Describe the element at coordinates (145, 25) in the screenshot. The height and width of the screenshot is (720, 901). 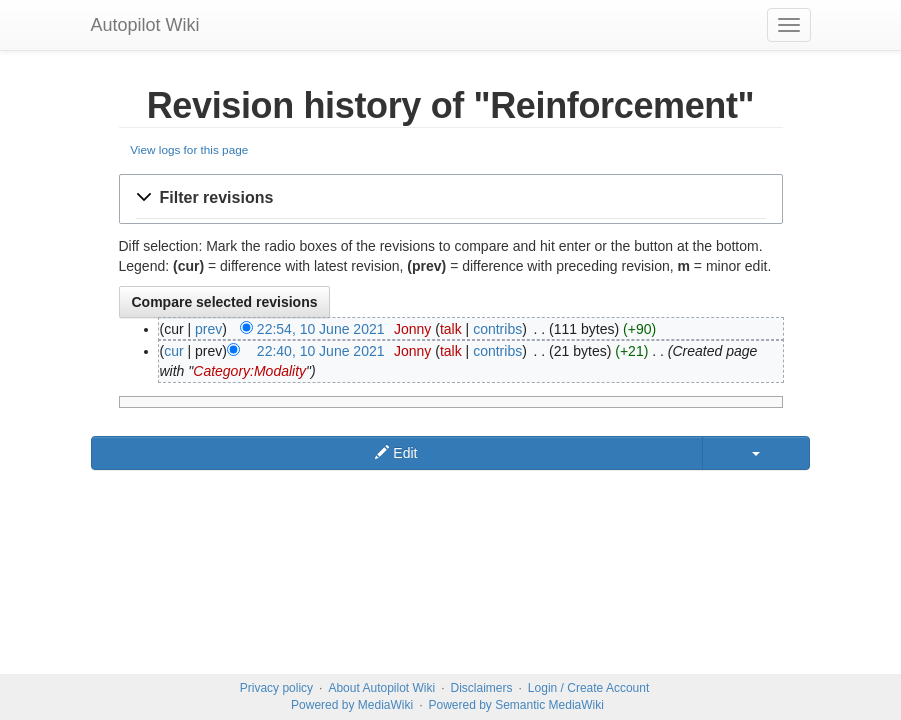
I see `Autopilot Wiki` at that location.